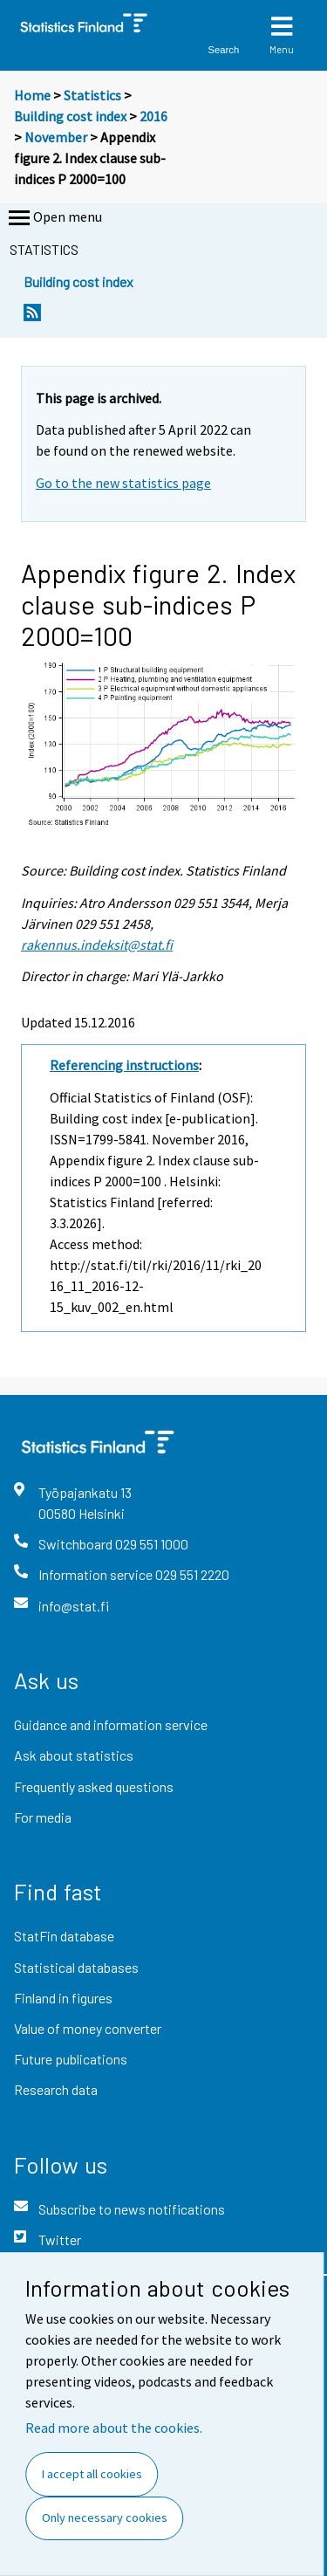 This screenshot has width=327, height=2576. Describe the element at coordinates (92, 95) in the screenshot. I see `Statistics` at that location.